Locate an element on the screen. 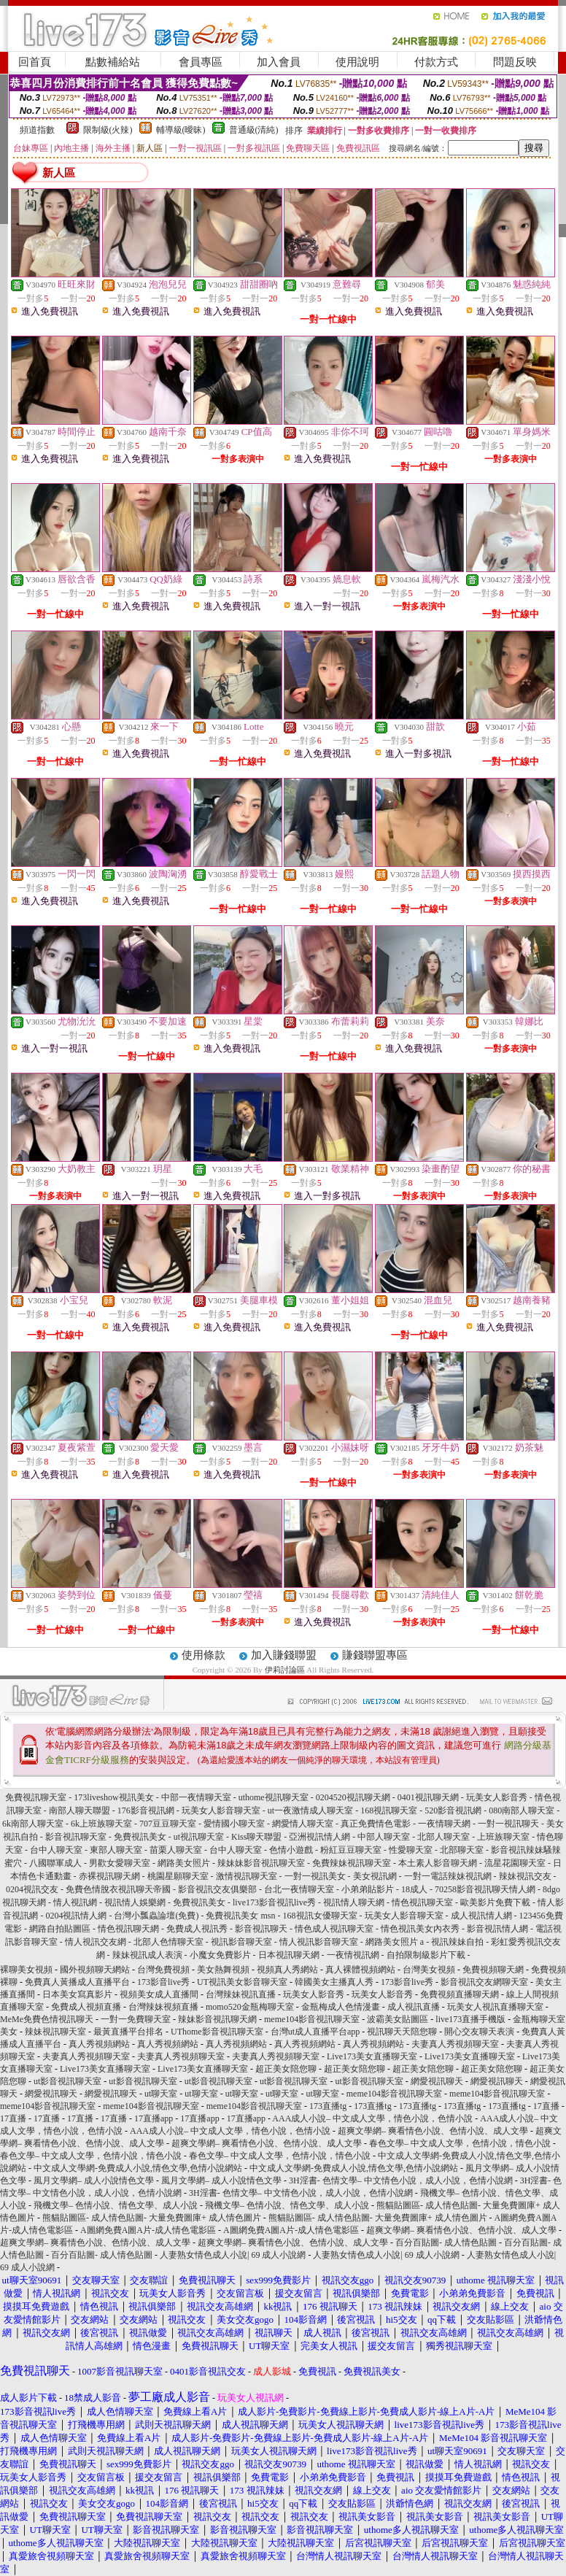 Image resolution: width=566 pixels, height=2576 pixels. 17直播 is located at coordinates (546, 2106).